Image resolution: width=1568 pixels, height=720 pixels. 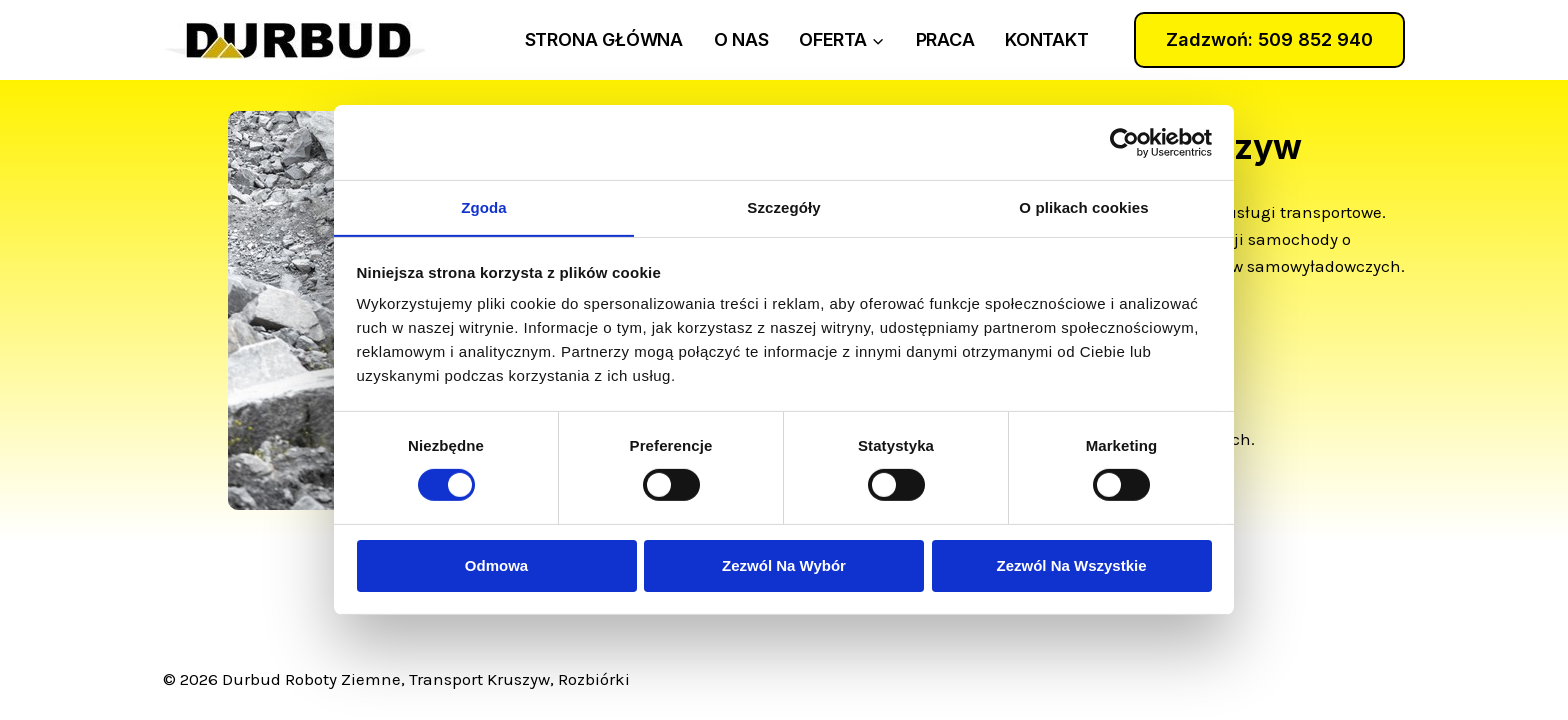 I want to click on praca, so click(x=945, y=39).